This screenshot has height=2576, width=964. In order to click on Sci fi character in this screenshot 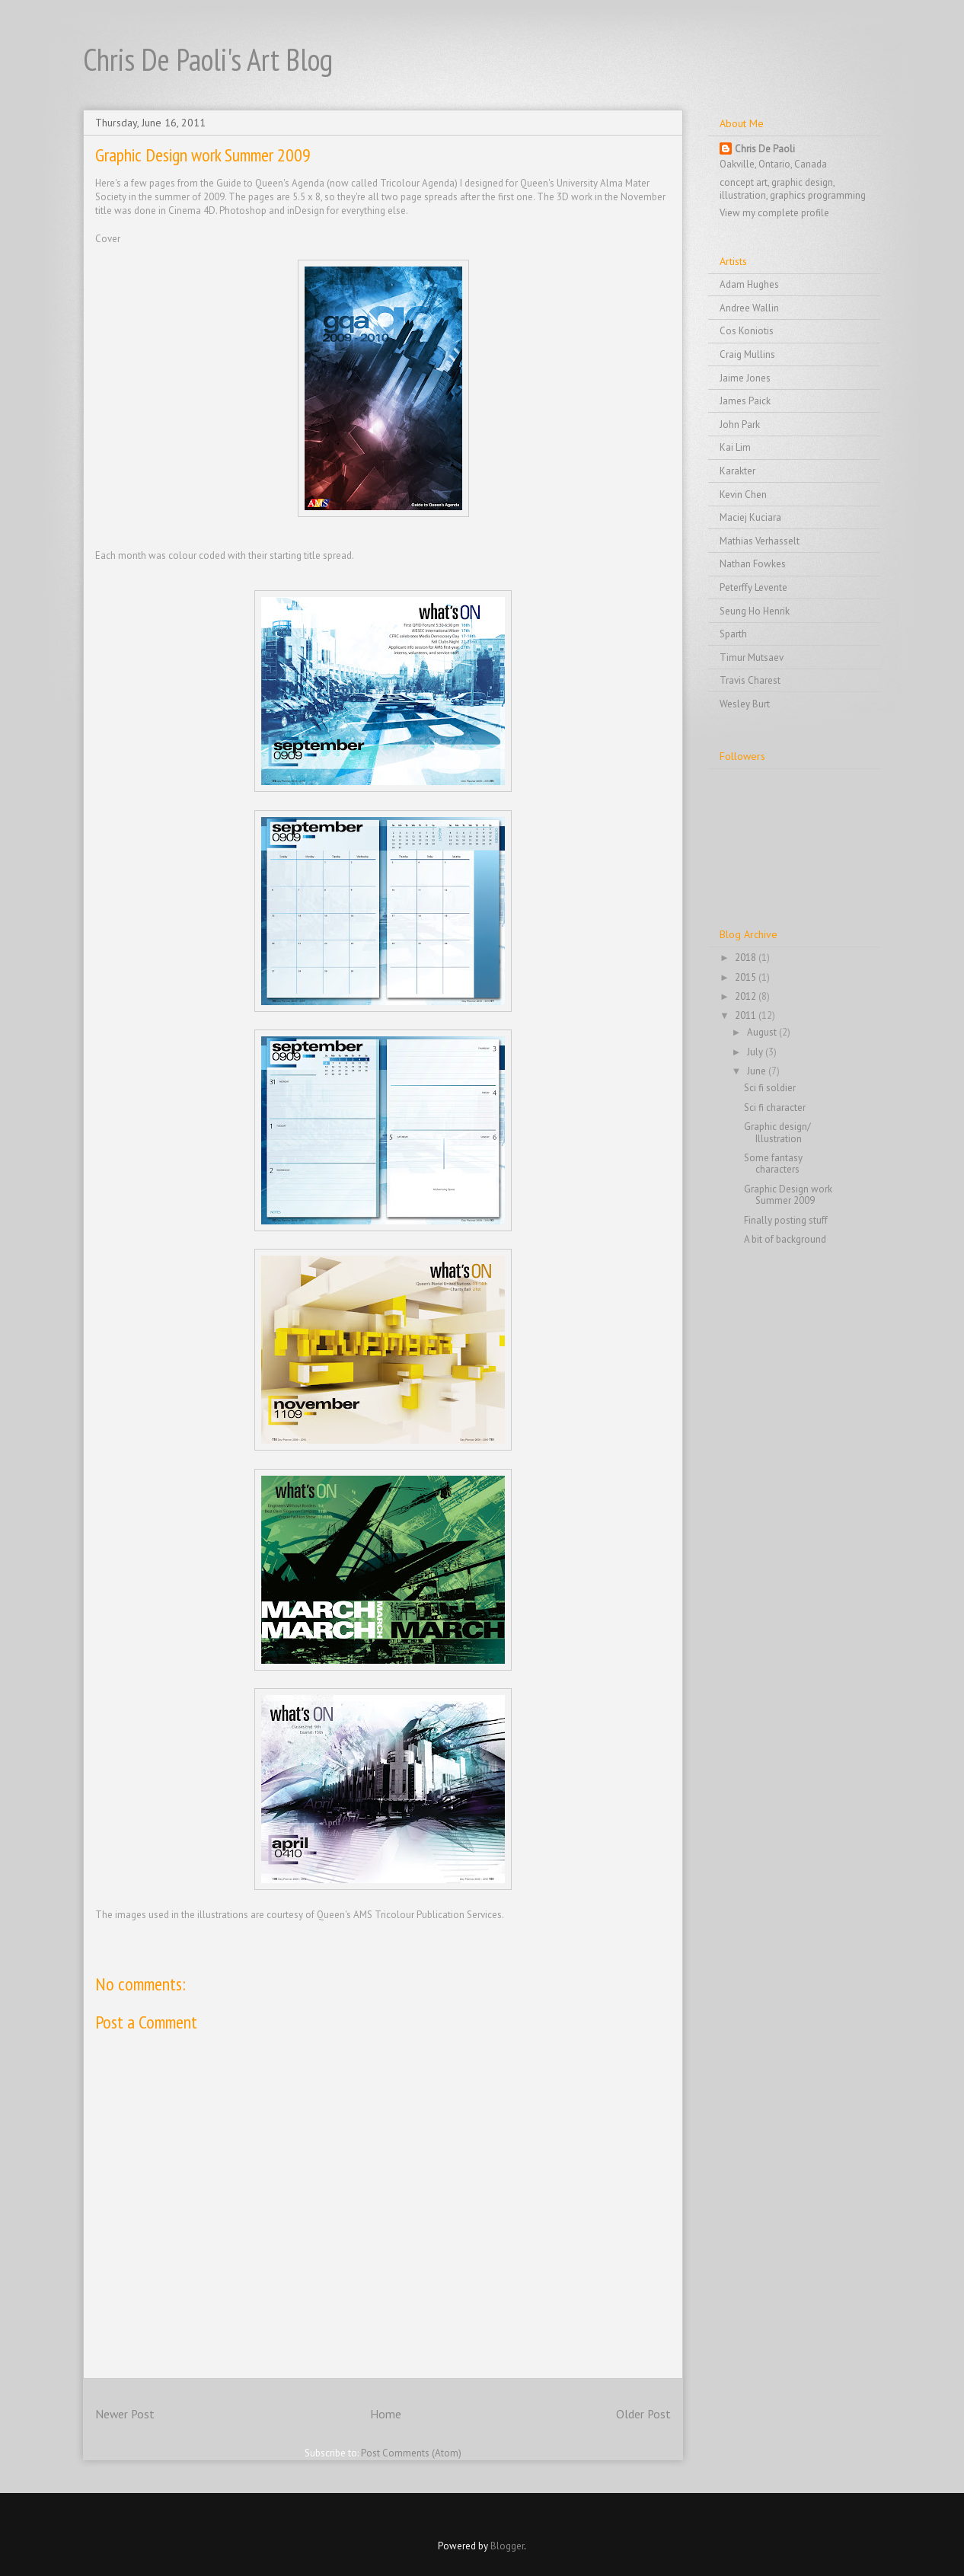, I will do `click(775, 1107)`.